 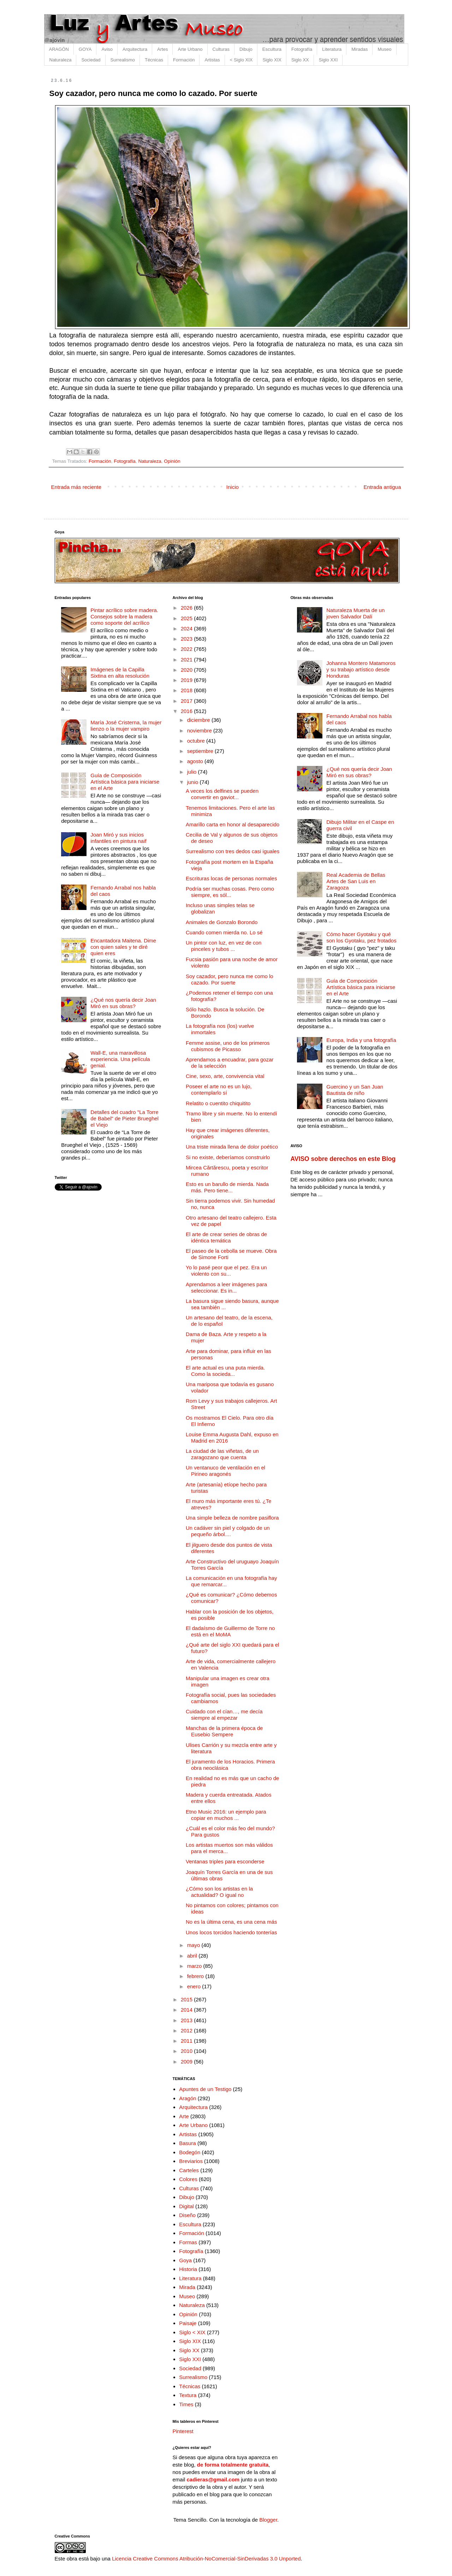 What do you see at coordinates (162, 49) in the screenshot?
I see `Artes` at bounding box center [162, 49].